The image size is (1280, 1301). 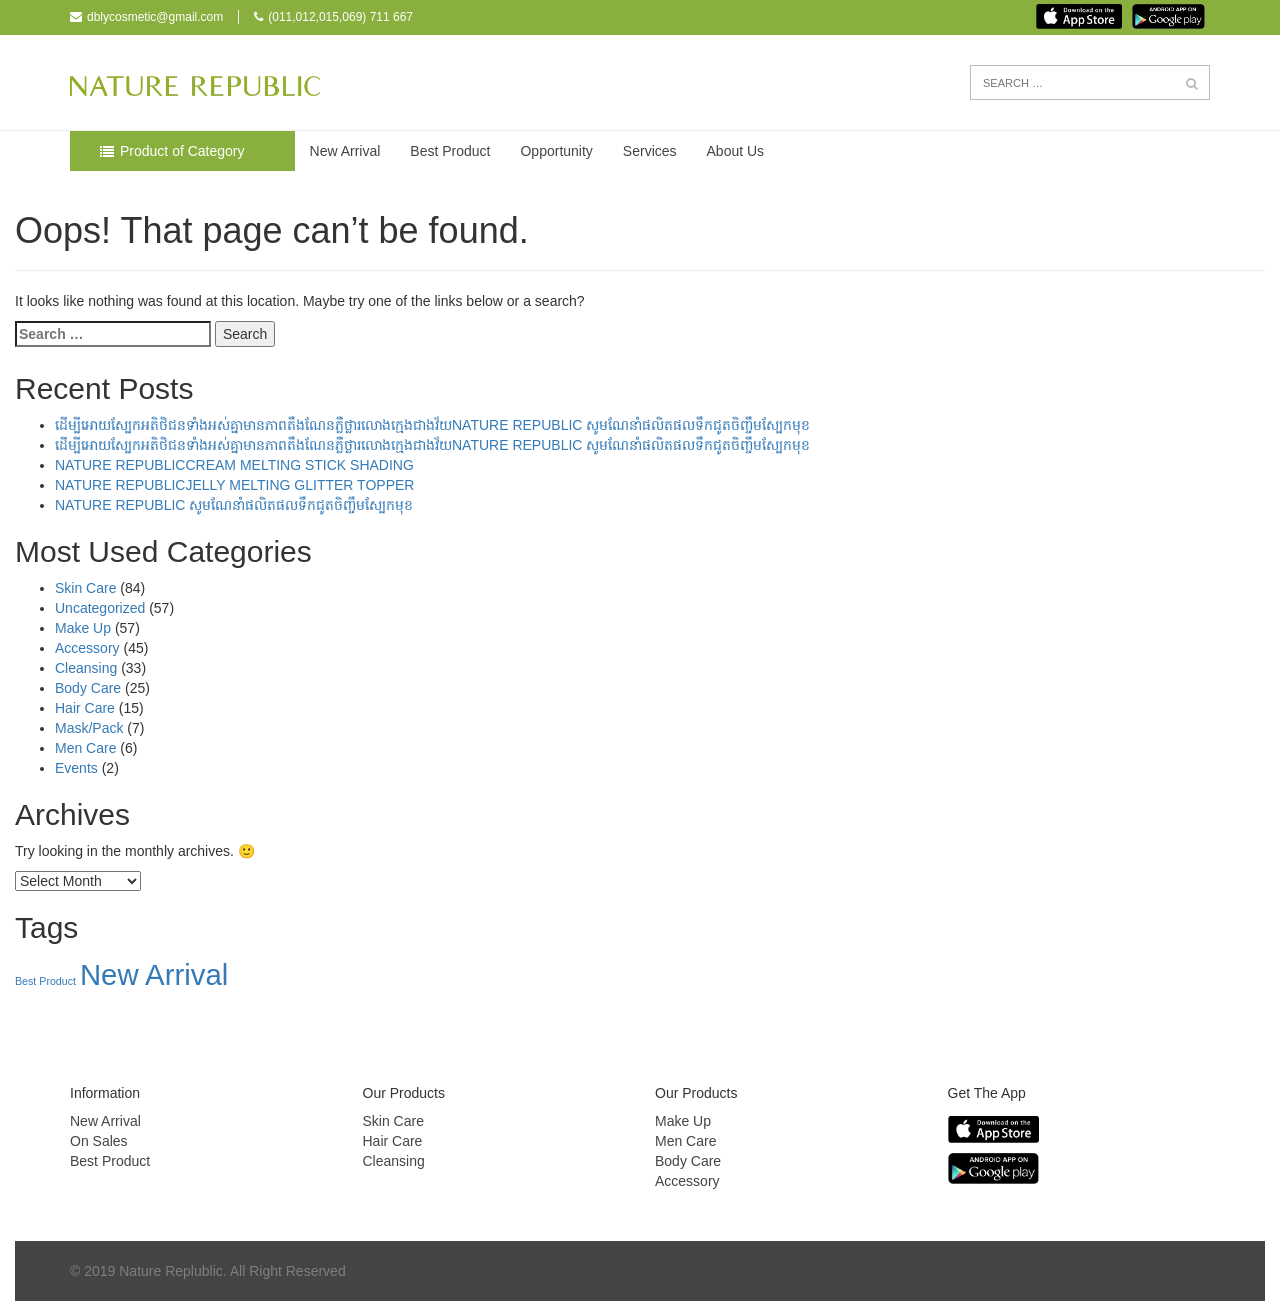 I want to click on Uncategorized, so click(x=100, y=608).